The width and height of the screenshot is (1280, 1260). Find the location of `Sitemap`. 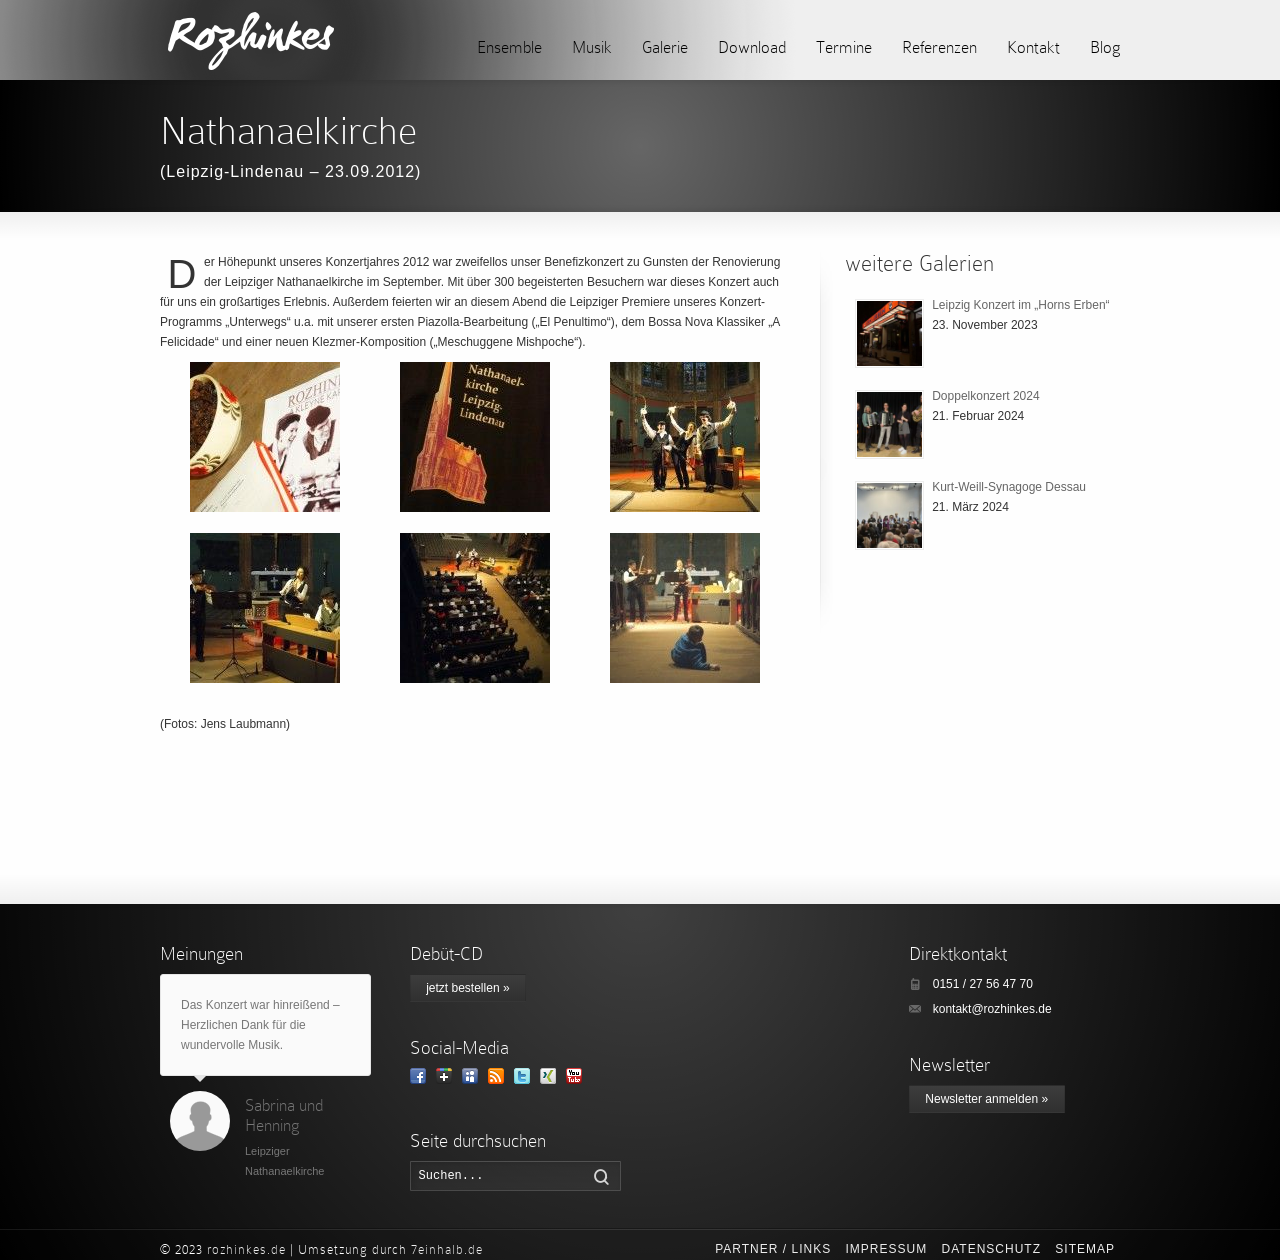

Sitemap is located at coordinates (1085, 1249).